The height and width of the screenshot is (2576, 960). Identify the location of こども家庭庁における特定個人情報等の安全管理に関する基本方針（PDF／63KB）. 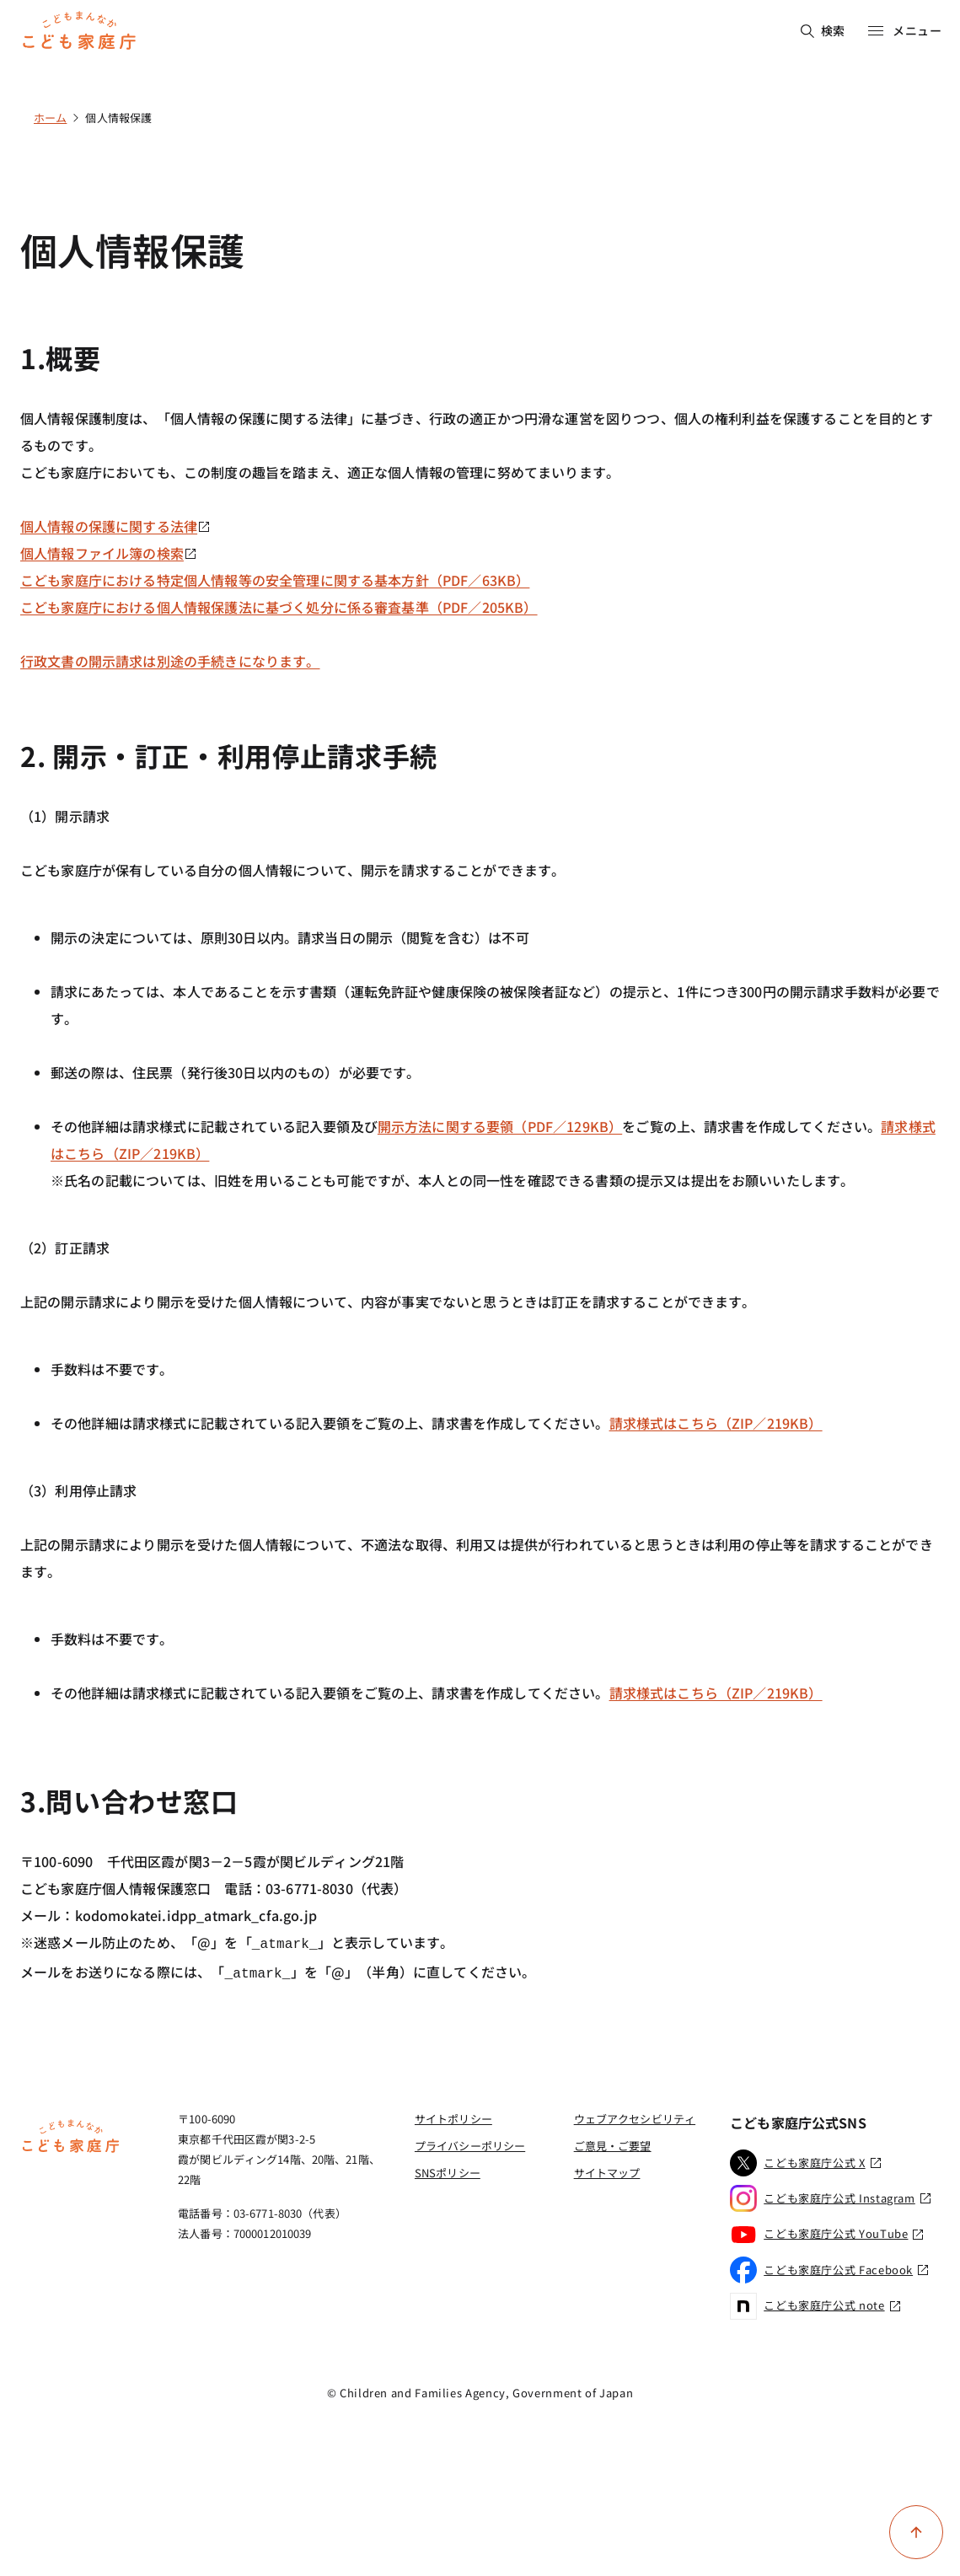
(274, 580).